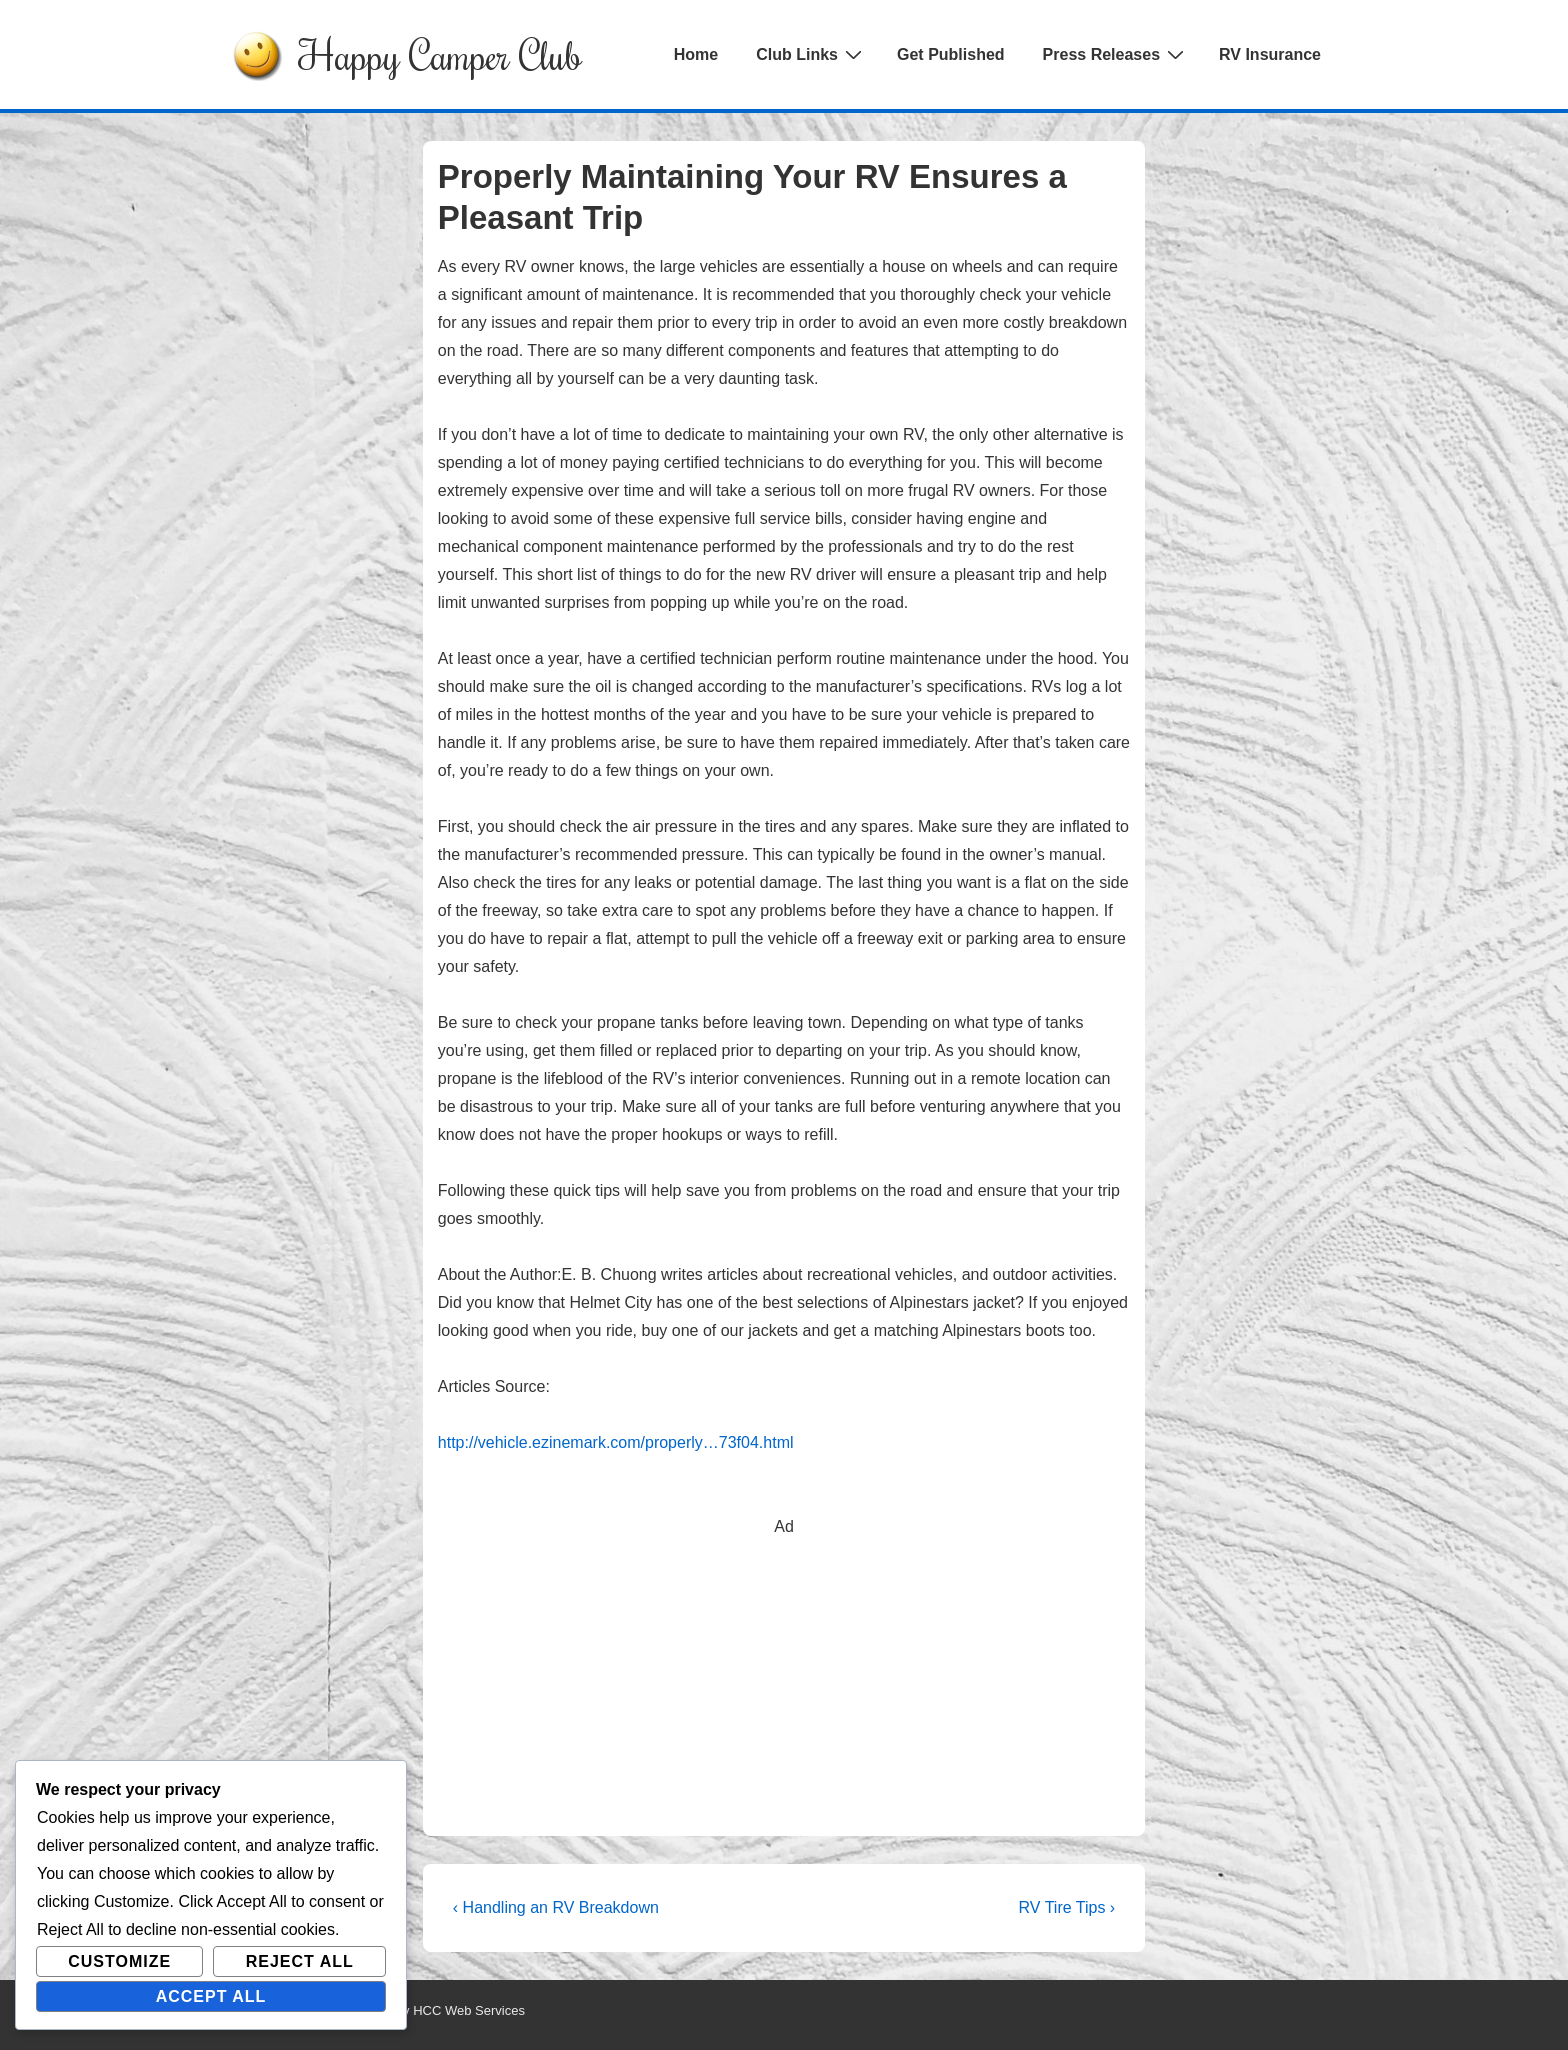  What do you see at coordinates (440, 54) in the screenshot?
I see `Happy Camper Club` at bounding box center [440, 54].